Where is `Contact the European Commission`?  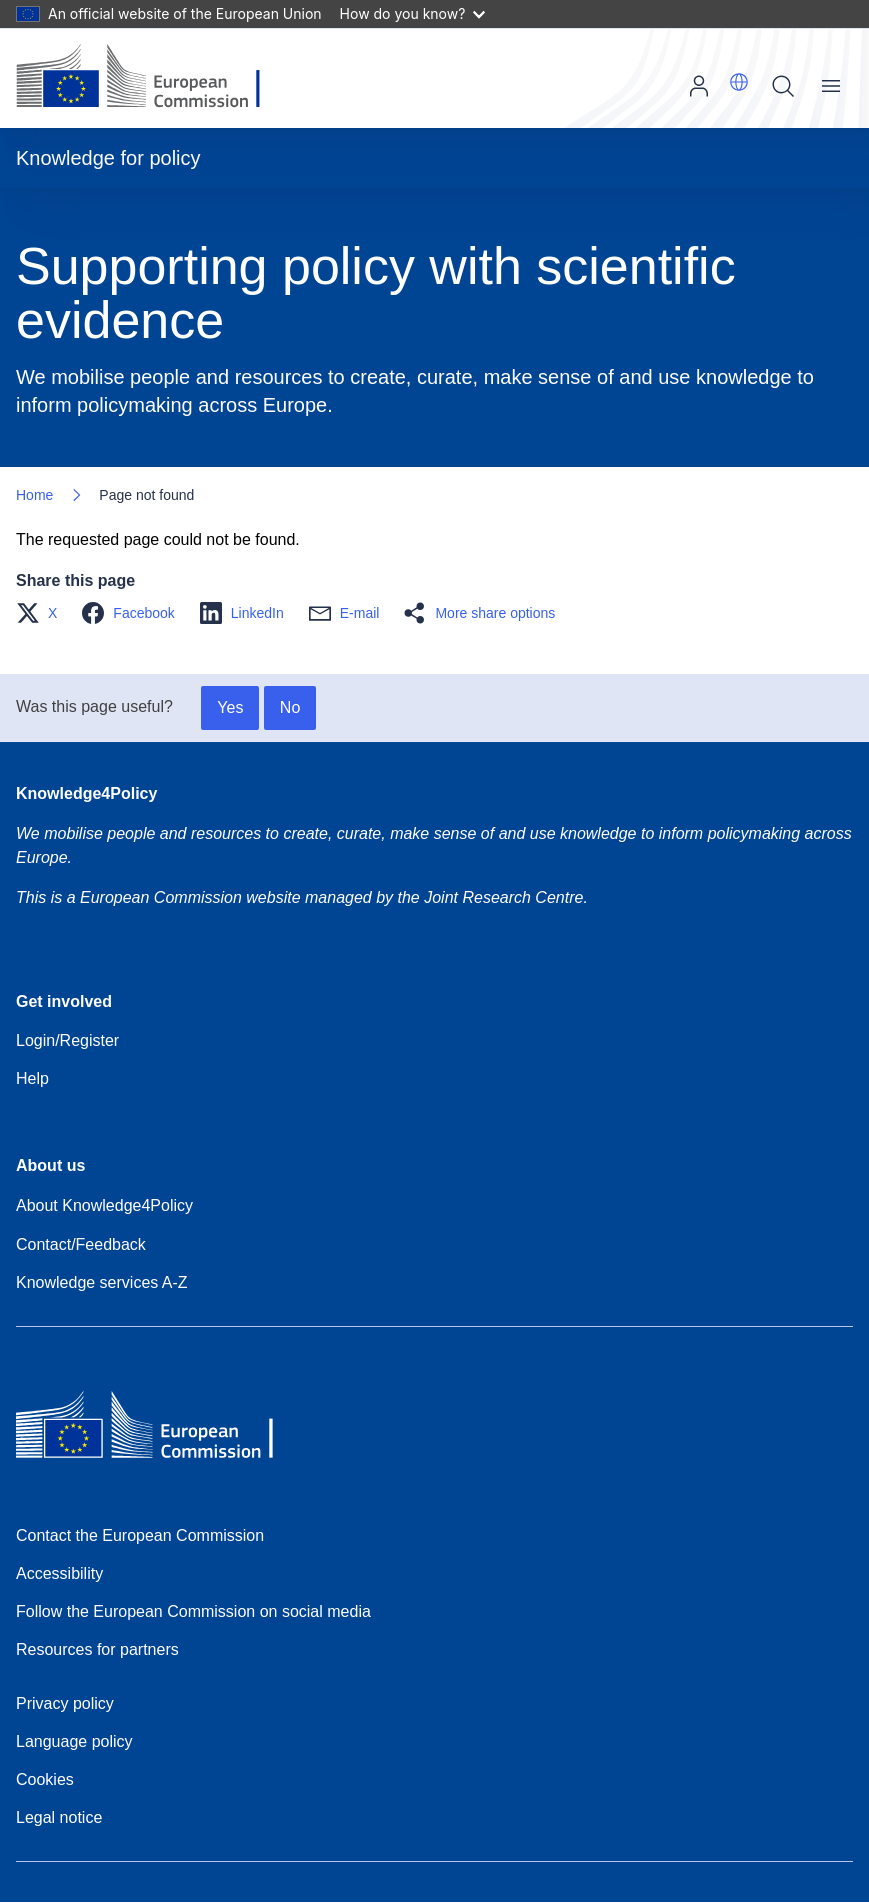
Contact the European Commission is located at coordinates (140, 1535).